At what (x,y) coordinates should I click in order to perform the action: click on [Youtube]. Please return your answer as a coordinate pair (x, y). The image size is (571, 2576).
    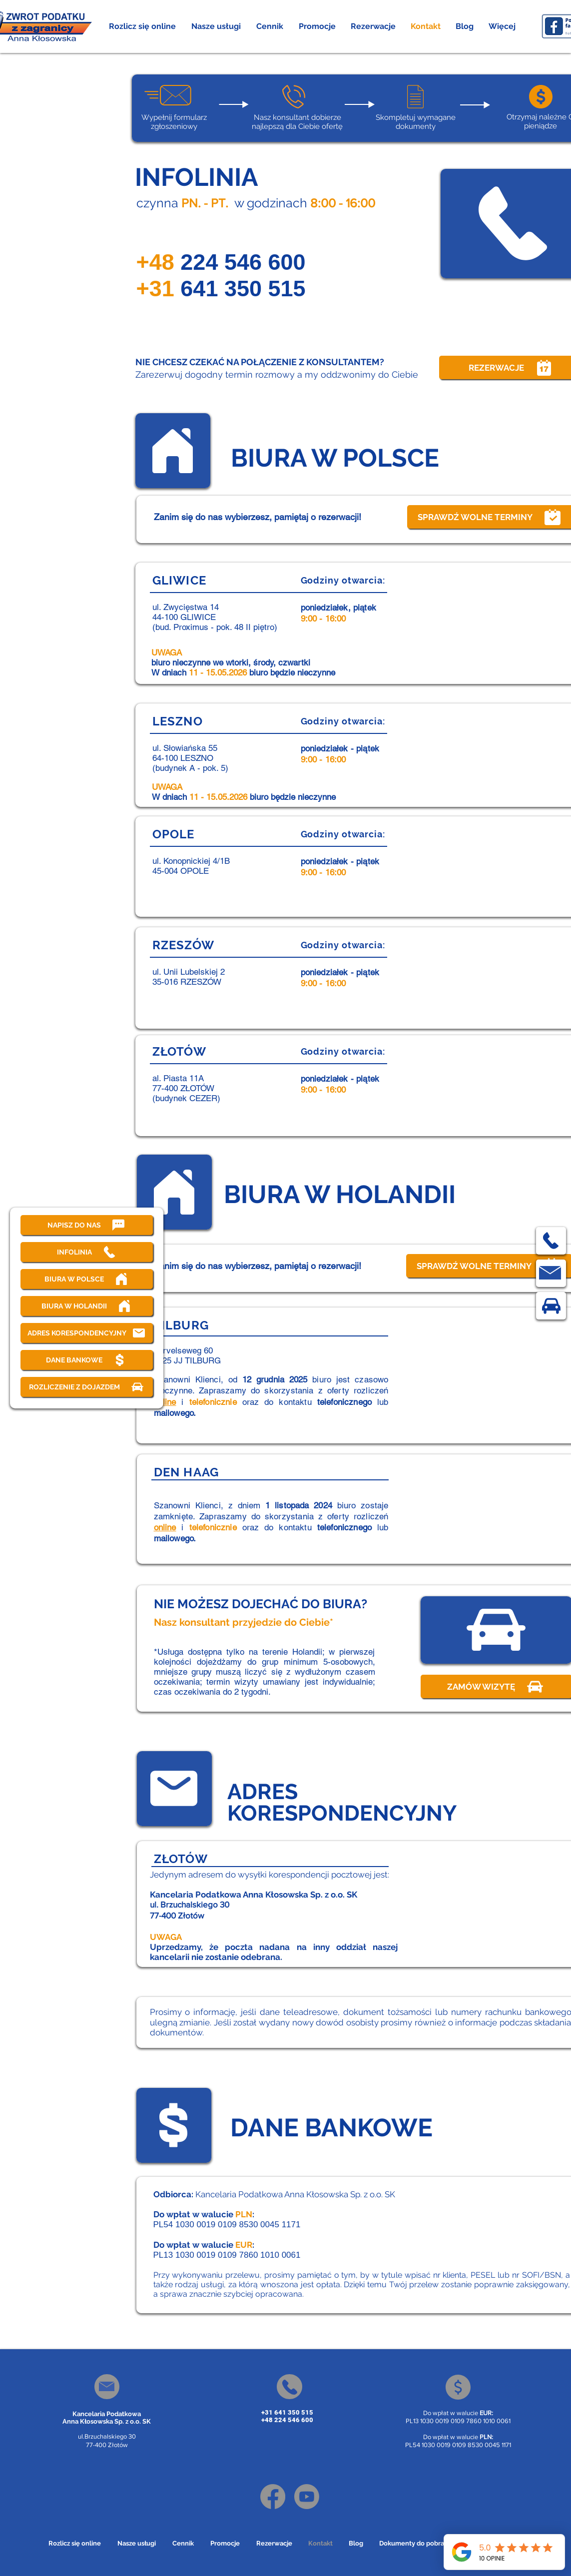
    Looking at the image, I should click on (306, 2496).